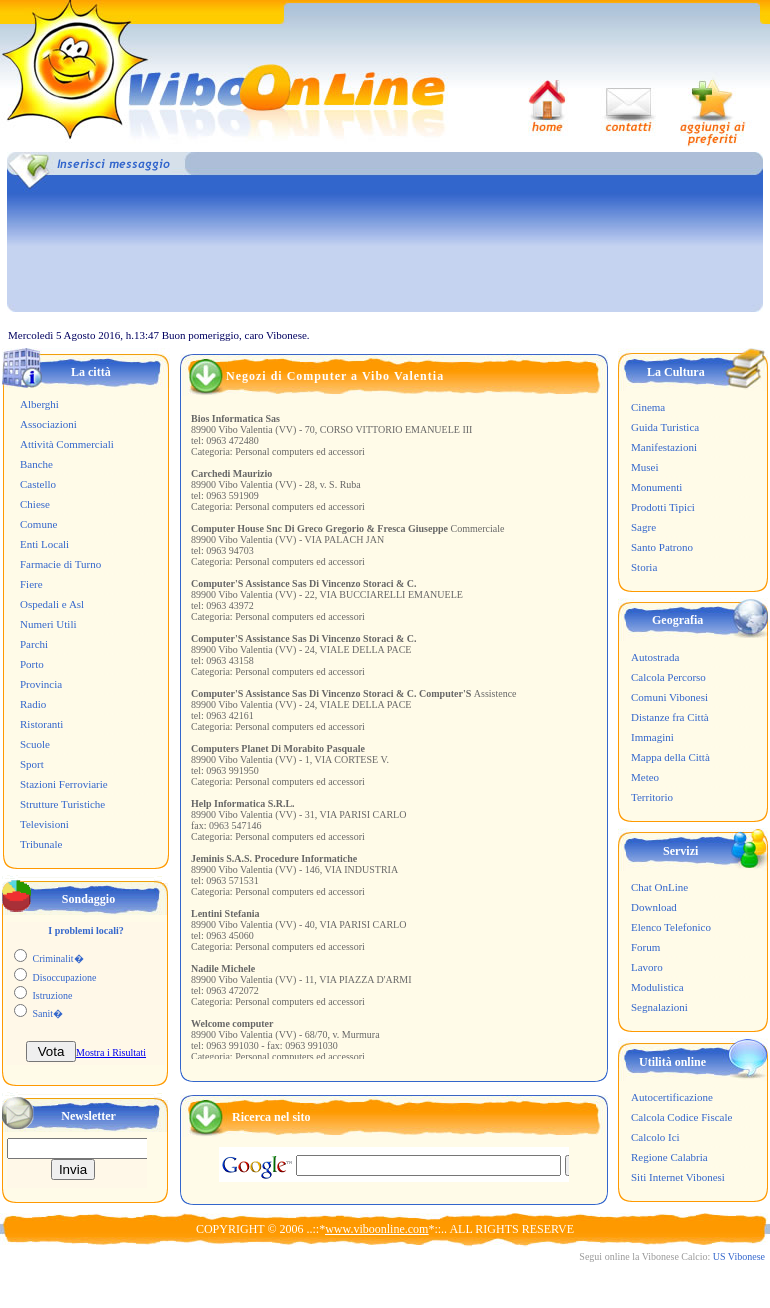 The width and height of the screenshot is (770, 1308). What do you see at coordinates (34, 644) in the screenshot?
I see `Parchi` at bounding box center [34, 644].